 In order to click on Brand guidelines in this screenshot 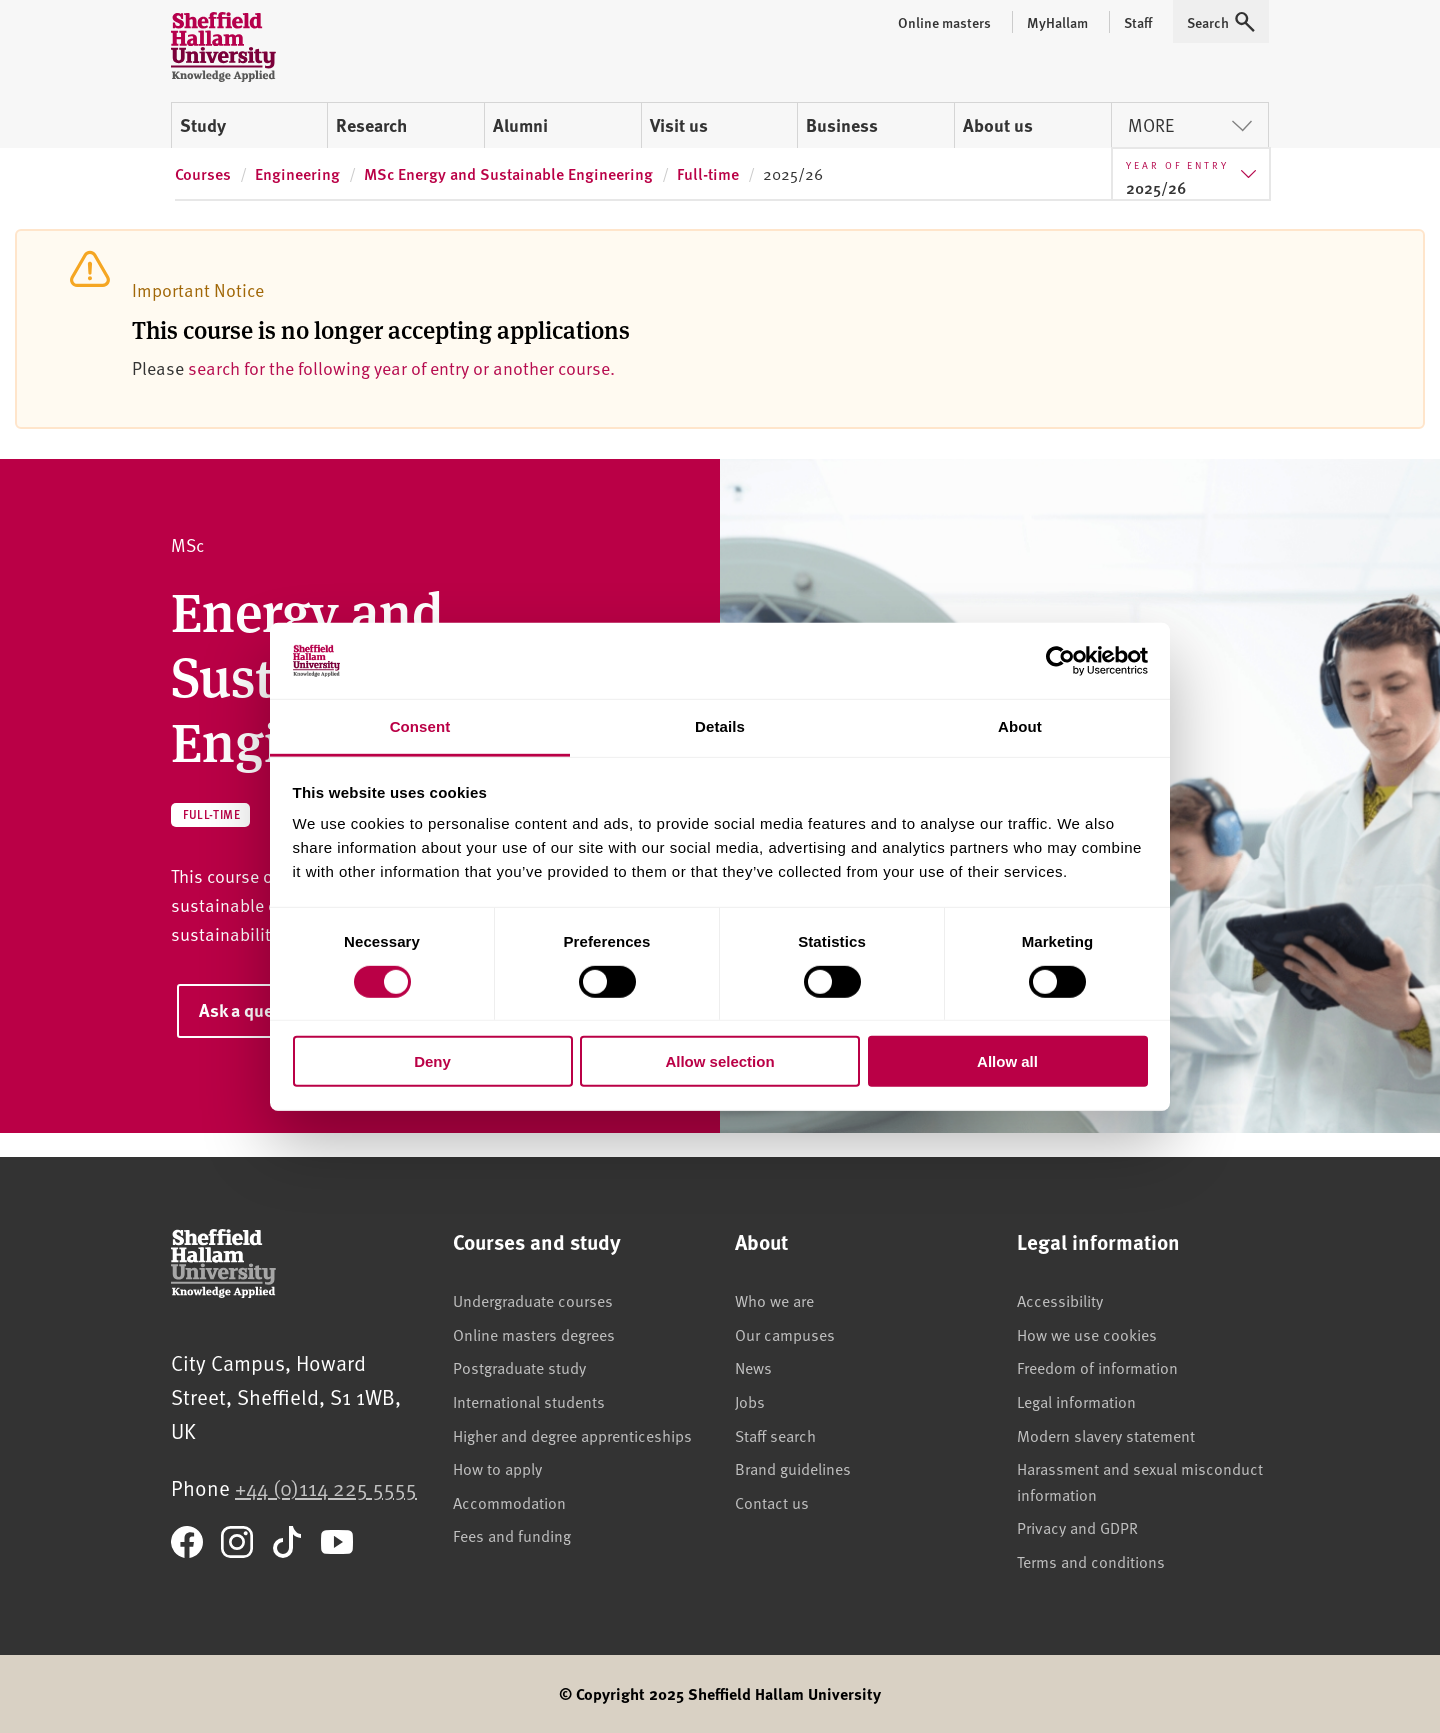, I will do `click(793, 1468)`.